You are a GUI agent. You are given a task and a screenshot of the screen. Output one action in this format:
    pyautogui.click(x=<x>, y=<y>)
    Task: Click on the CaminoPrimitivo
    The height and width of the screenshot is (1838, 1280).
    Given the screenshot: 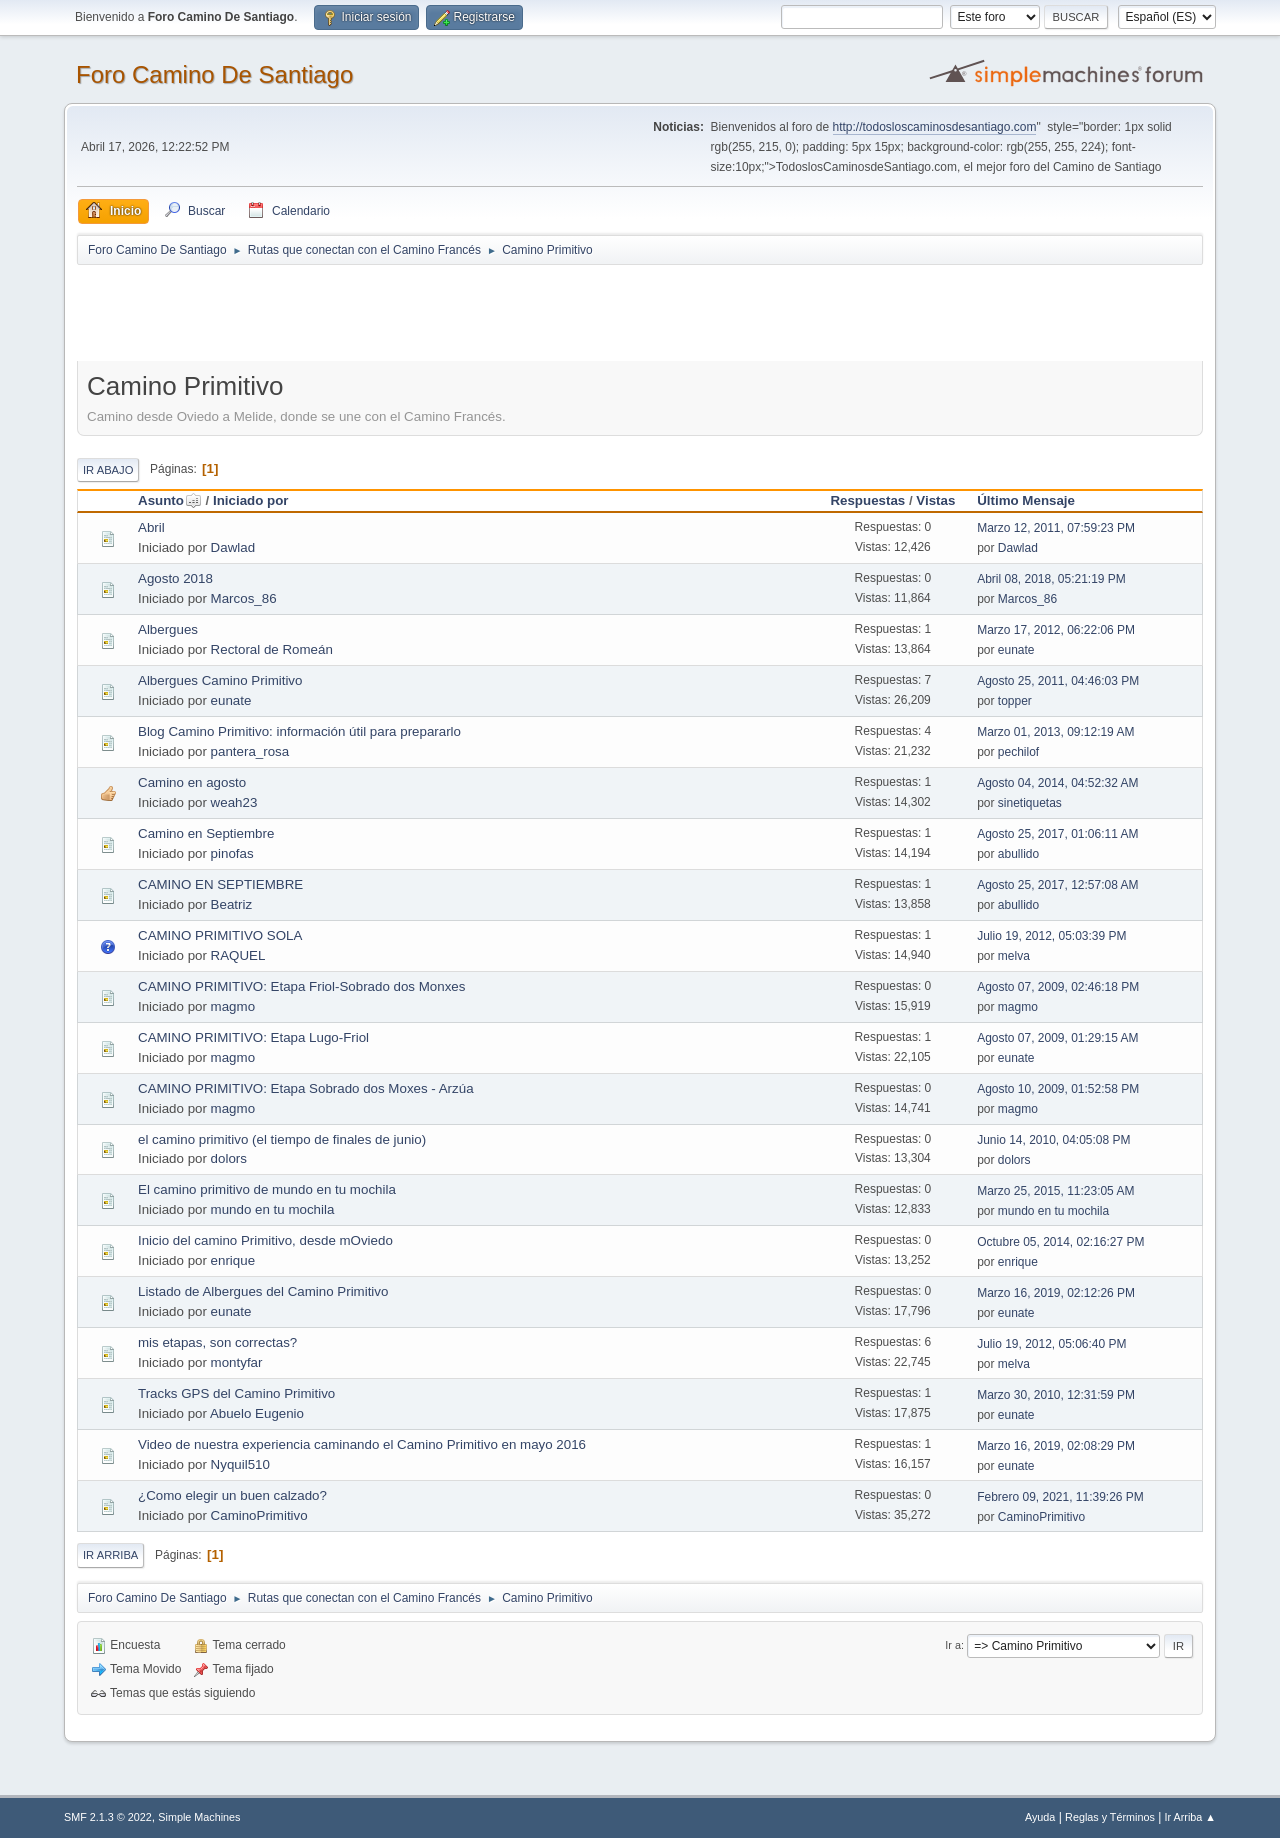 What is the action you would take?
    pyautogui.click(x=259, y=1515)
    